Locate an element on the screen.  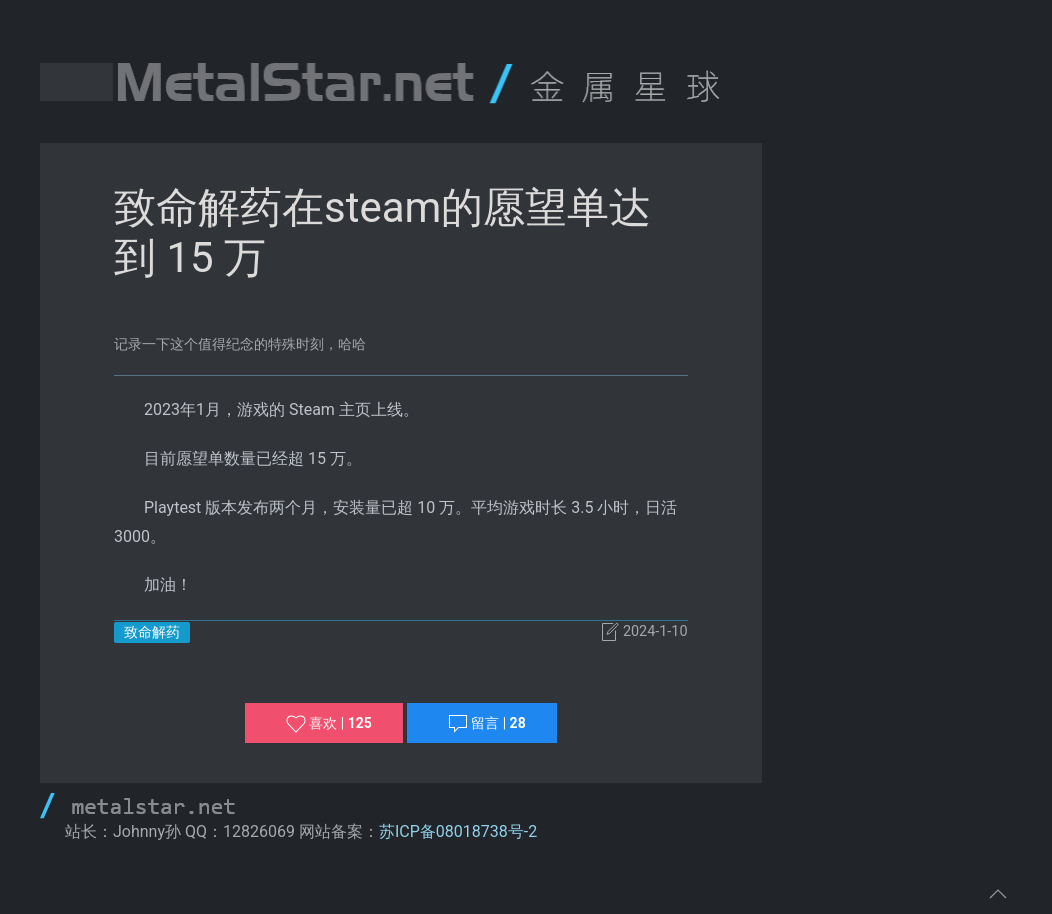
喜欢 is located at coordinates (329, 724).